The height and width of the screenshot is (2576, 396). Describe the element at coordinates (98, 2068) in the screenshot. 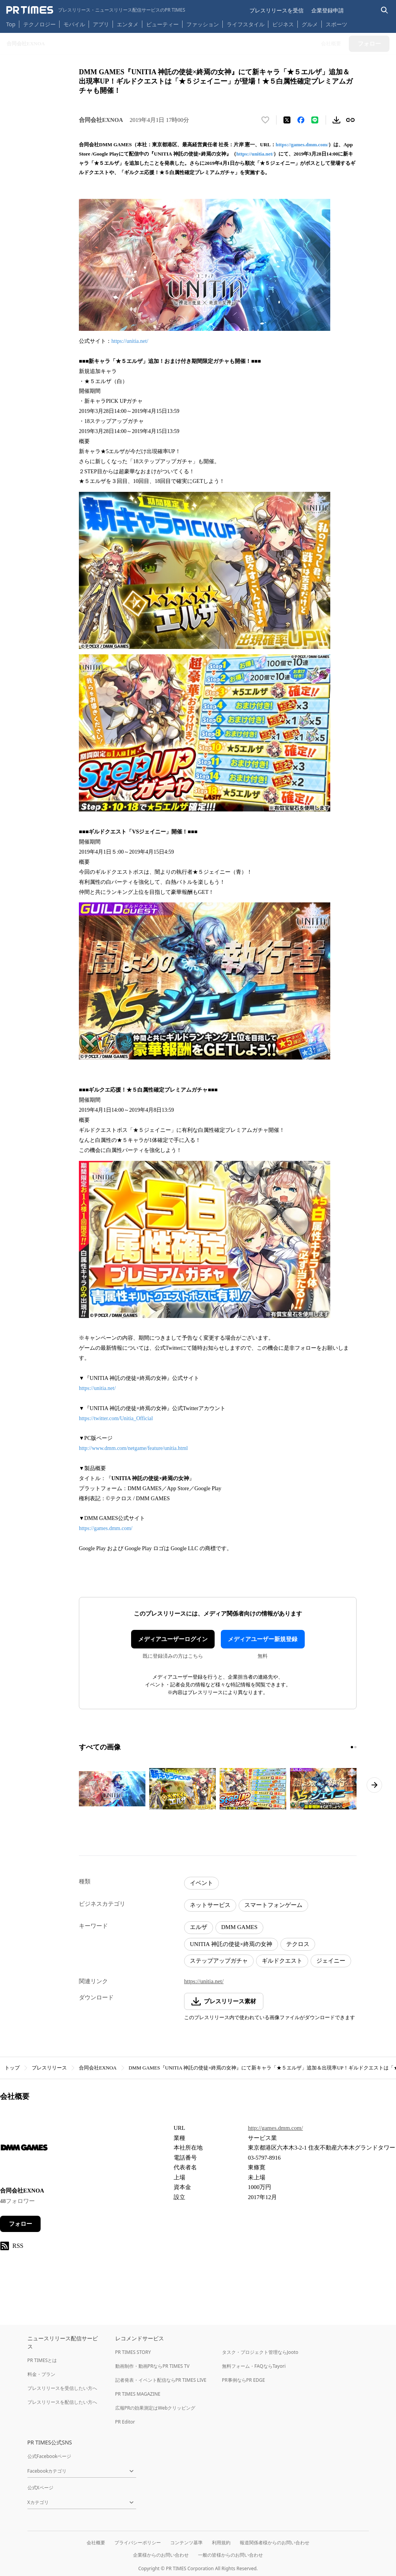

I see `合同会社EXNOA` at that location.